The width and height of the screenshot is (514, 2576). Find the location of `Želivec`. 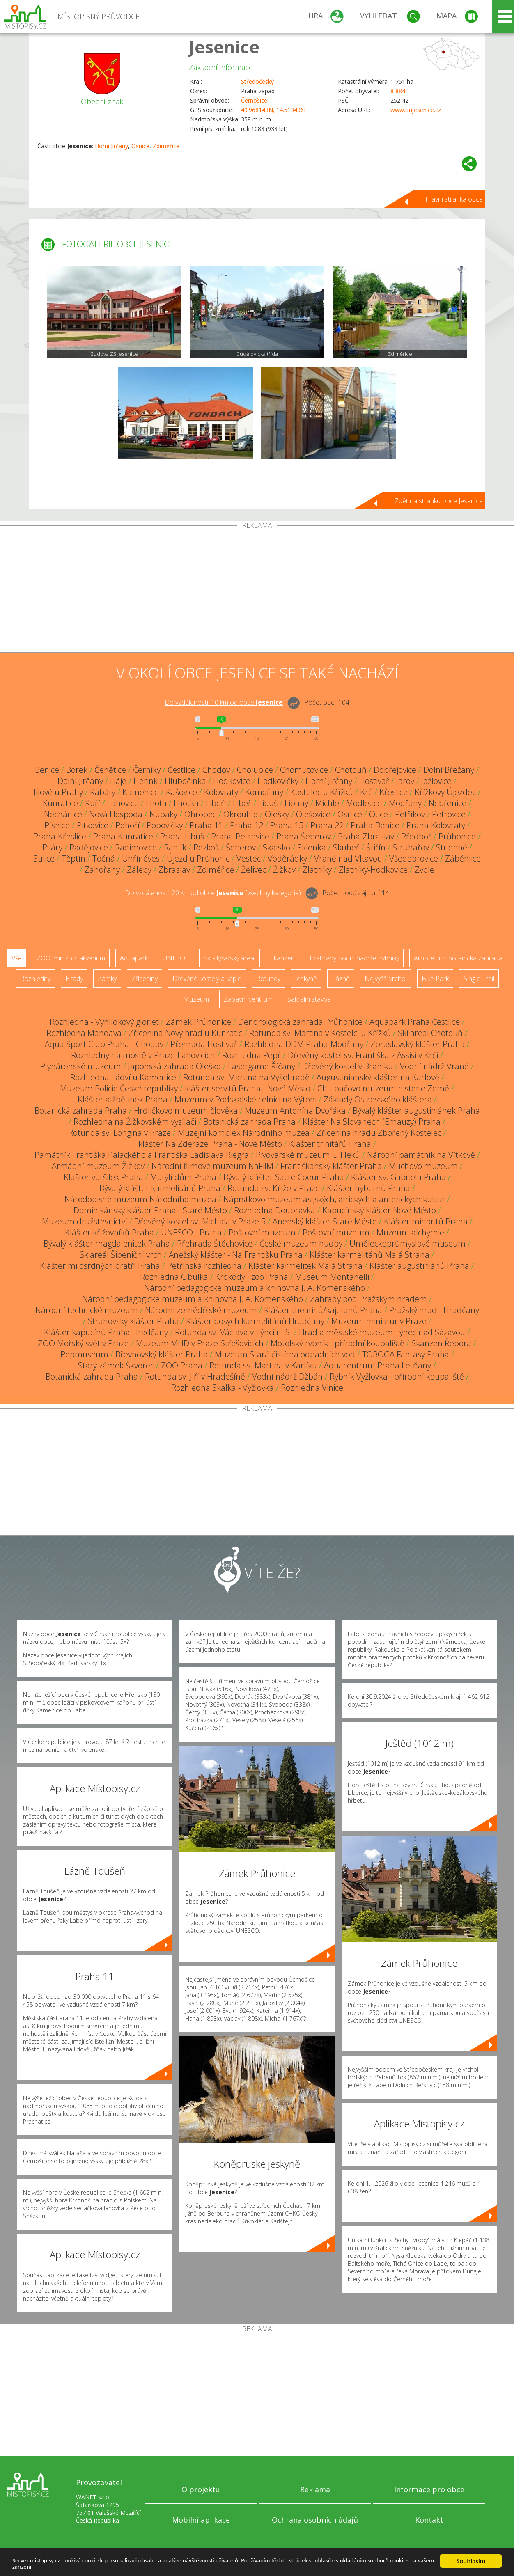

Želivec is located at coordinates (253, 869).